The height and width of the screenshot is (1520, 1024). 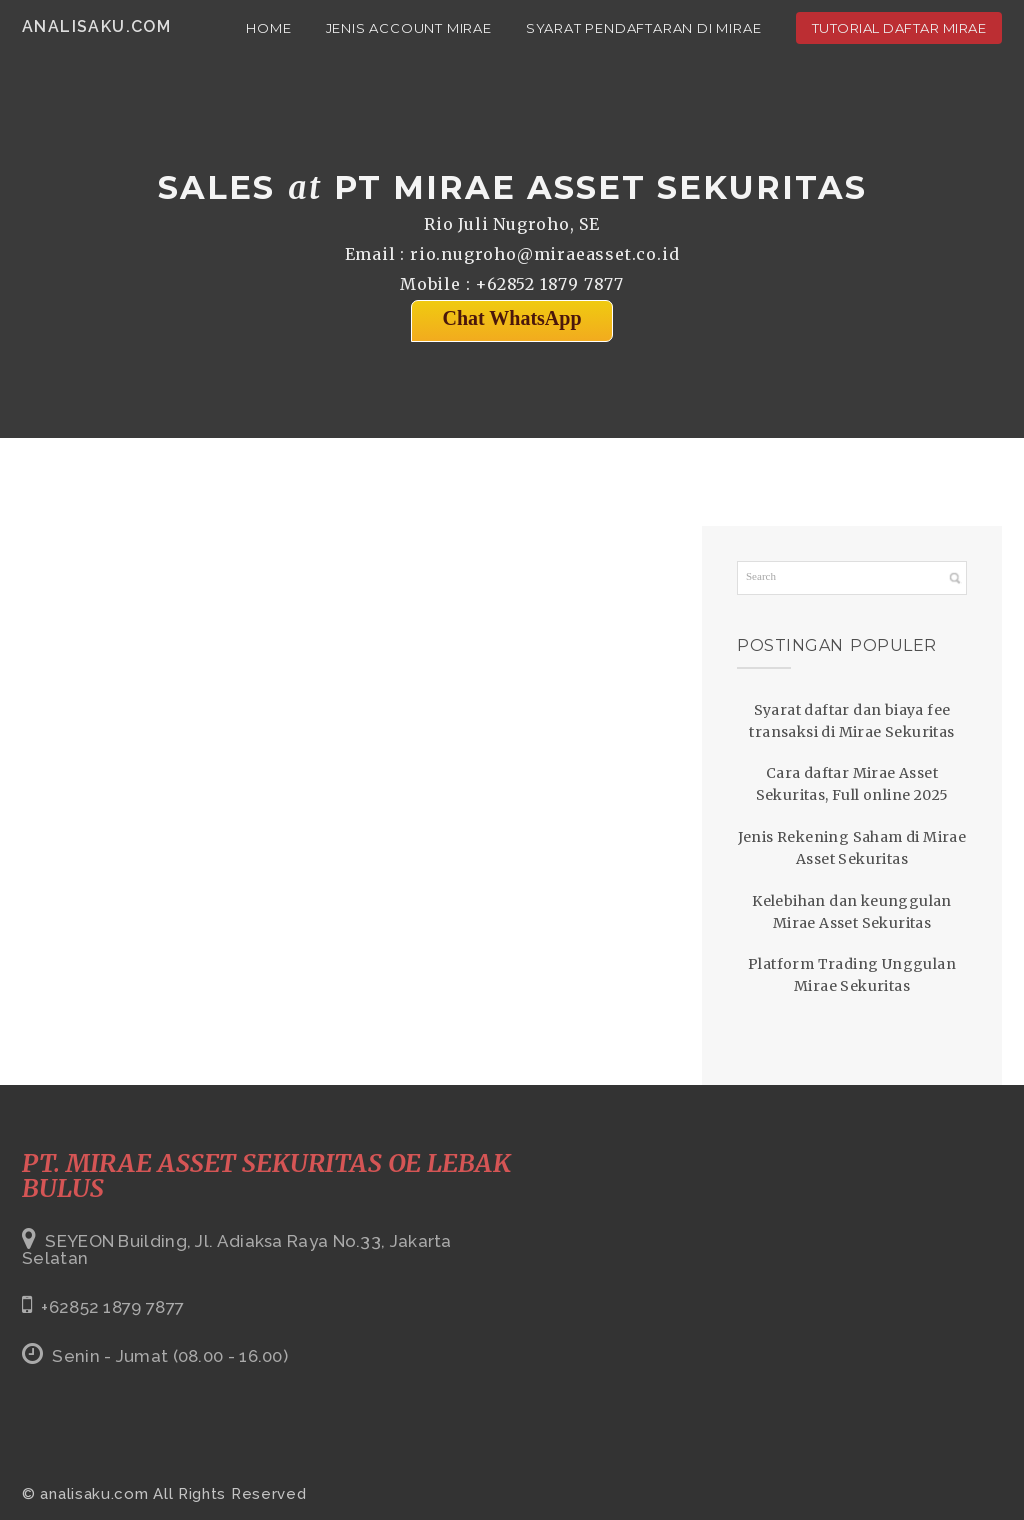 I want to click on Jenis Account Mirae, so click(x=409, y=28).